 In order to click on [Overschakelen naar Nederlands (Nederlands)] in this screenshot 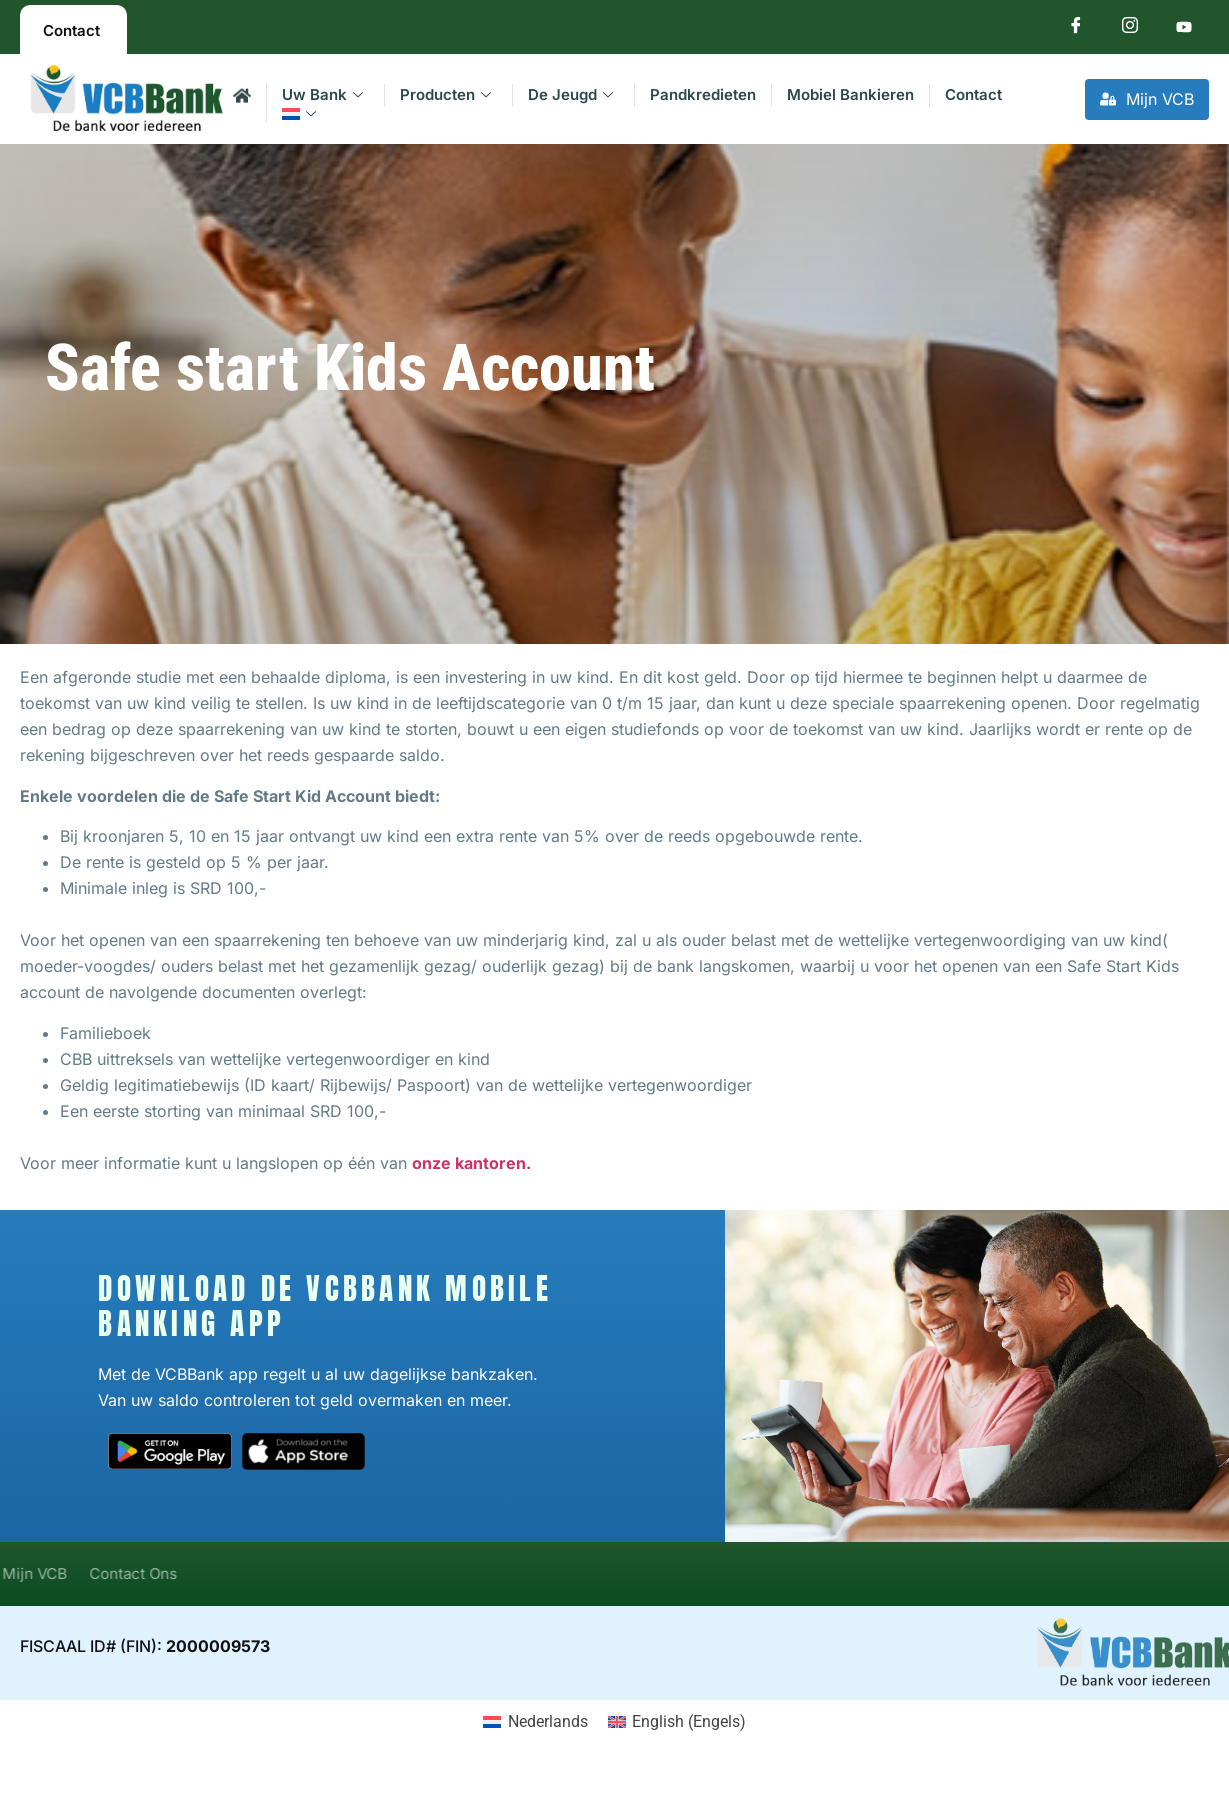, I will do `click(535, 1722)`.